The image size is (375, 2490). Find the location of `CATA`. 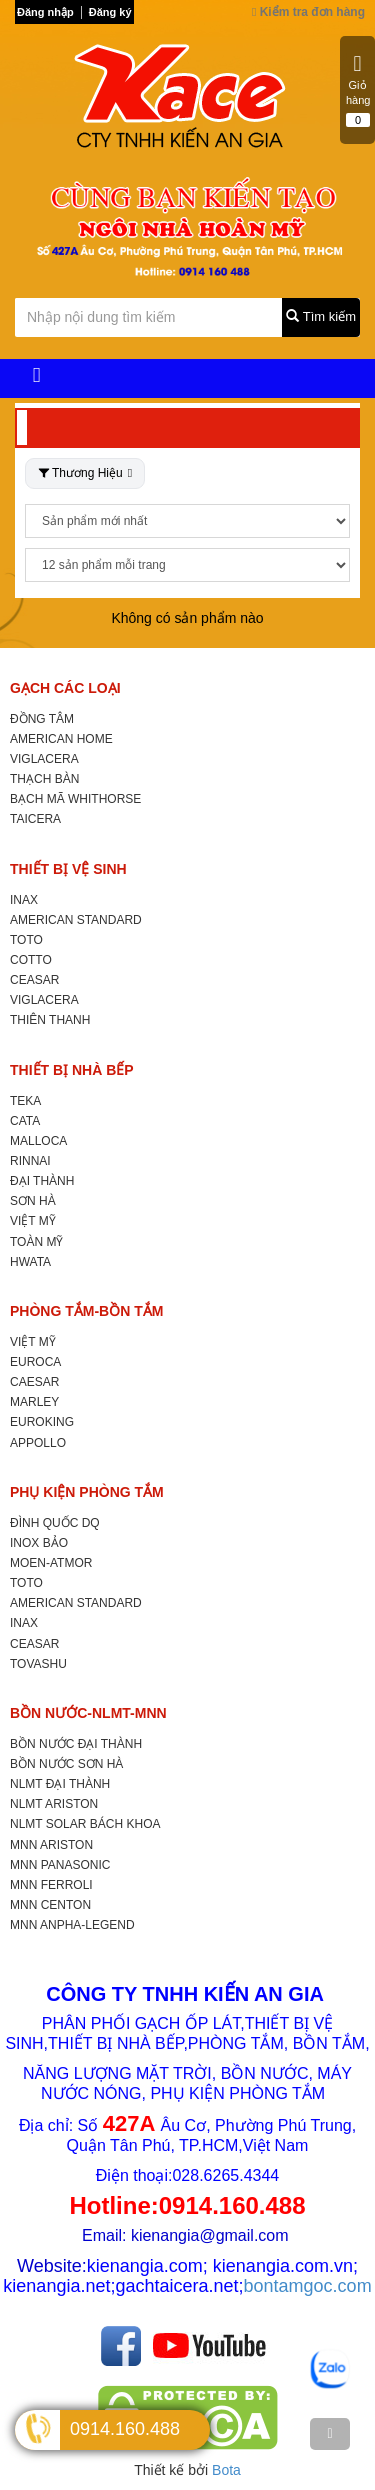

CATA is located at coordinates (25, 1121).